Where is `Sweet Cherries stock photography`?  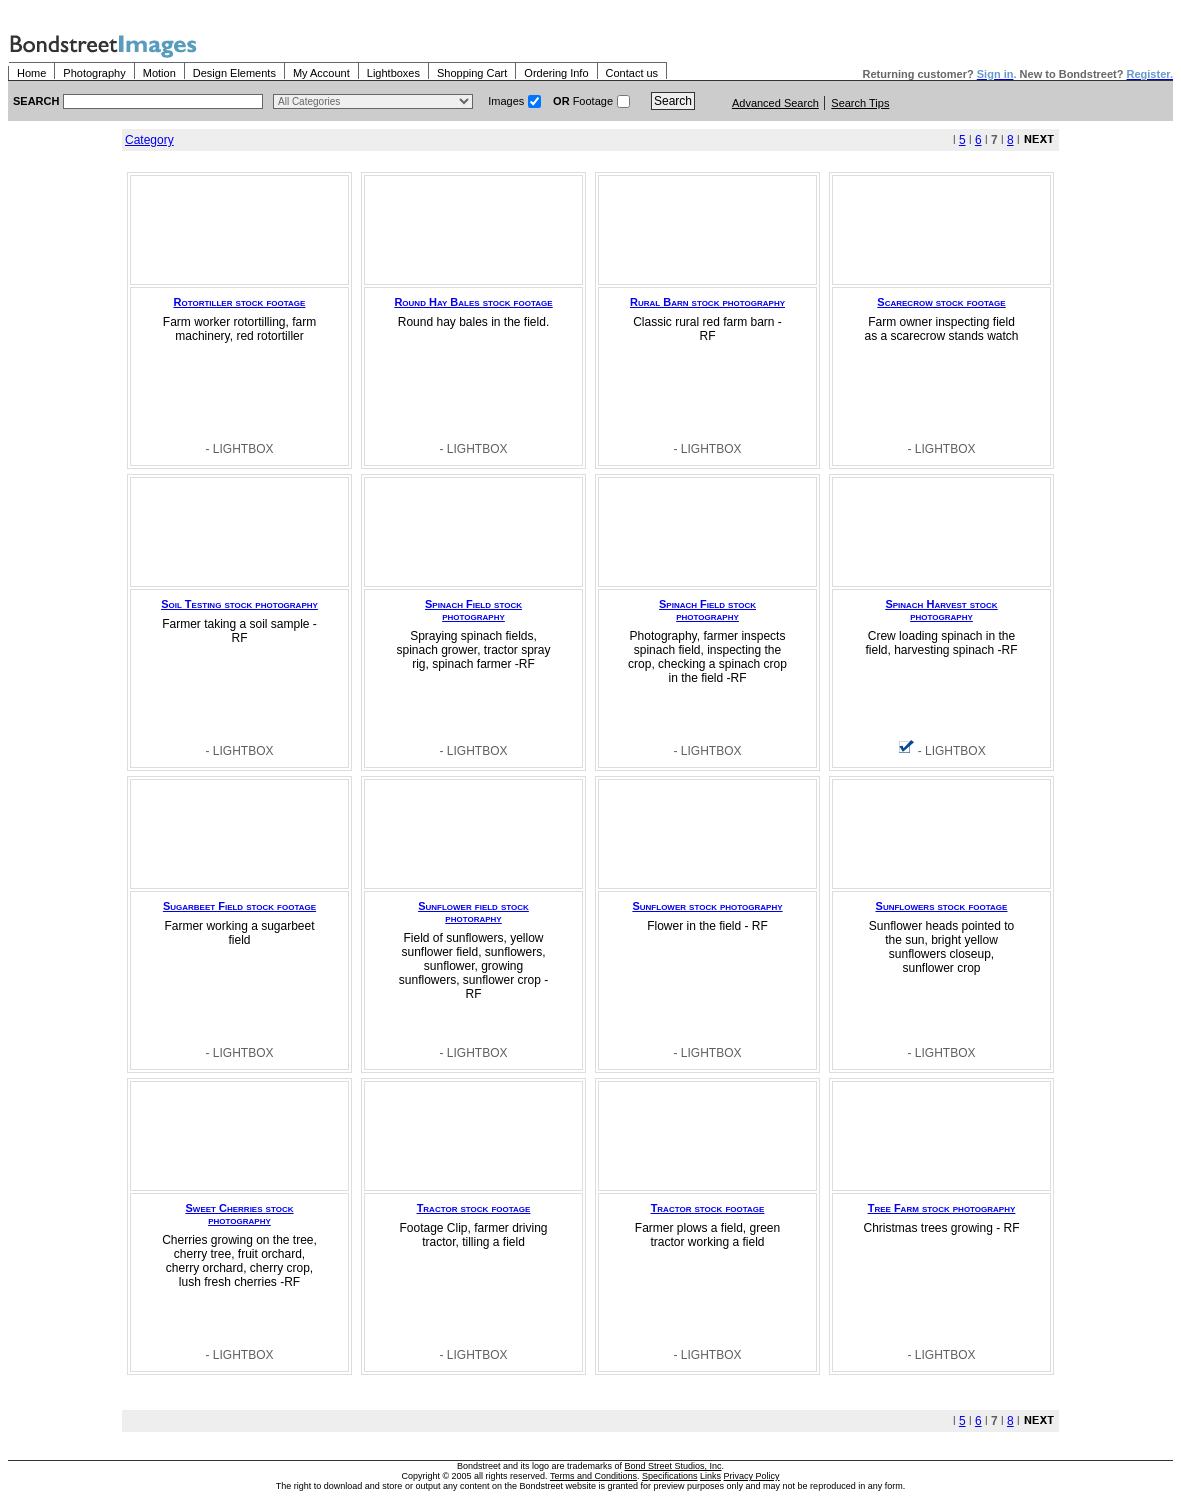 Sweet Cherries stock photography is located at coordinates (240, 1214).